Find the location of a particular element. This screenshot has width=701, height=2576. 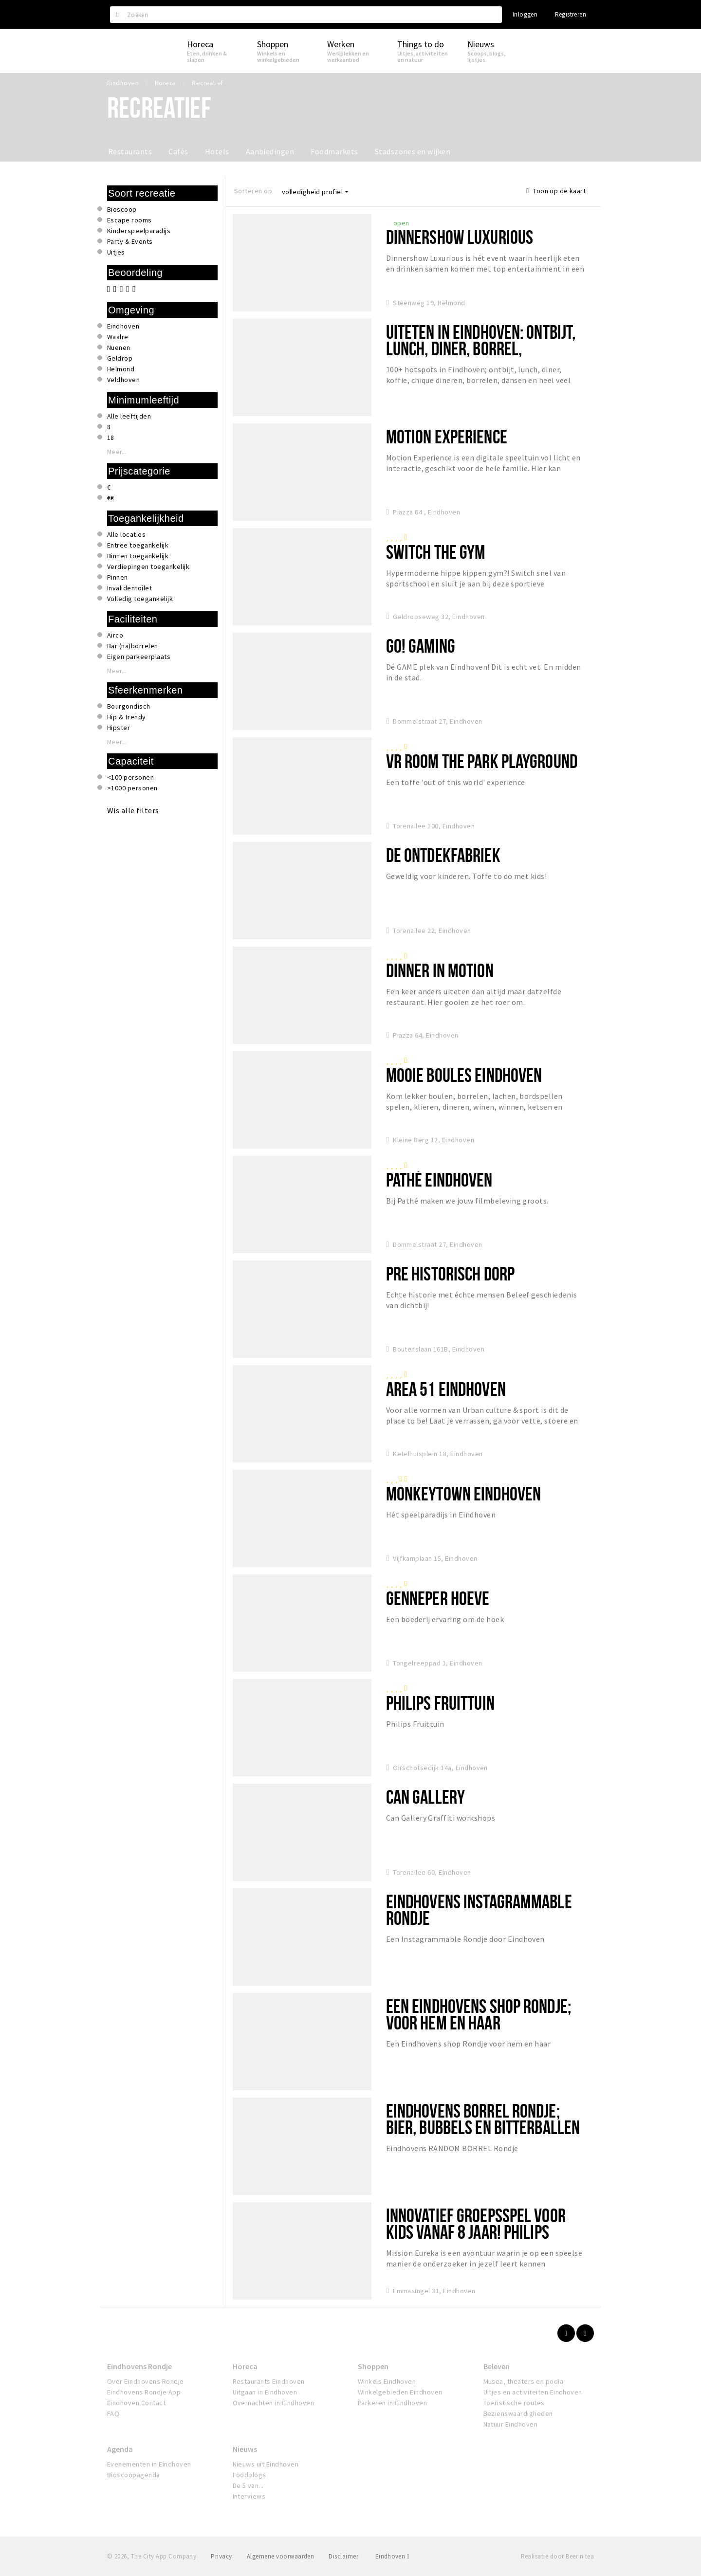

Bioscoopagenda is located at coordinates (133, 2474).